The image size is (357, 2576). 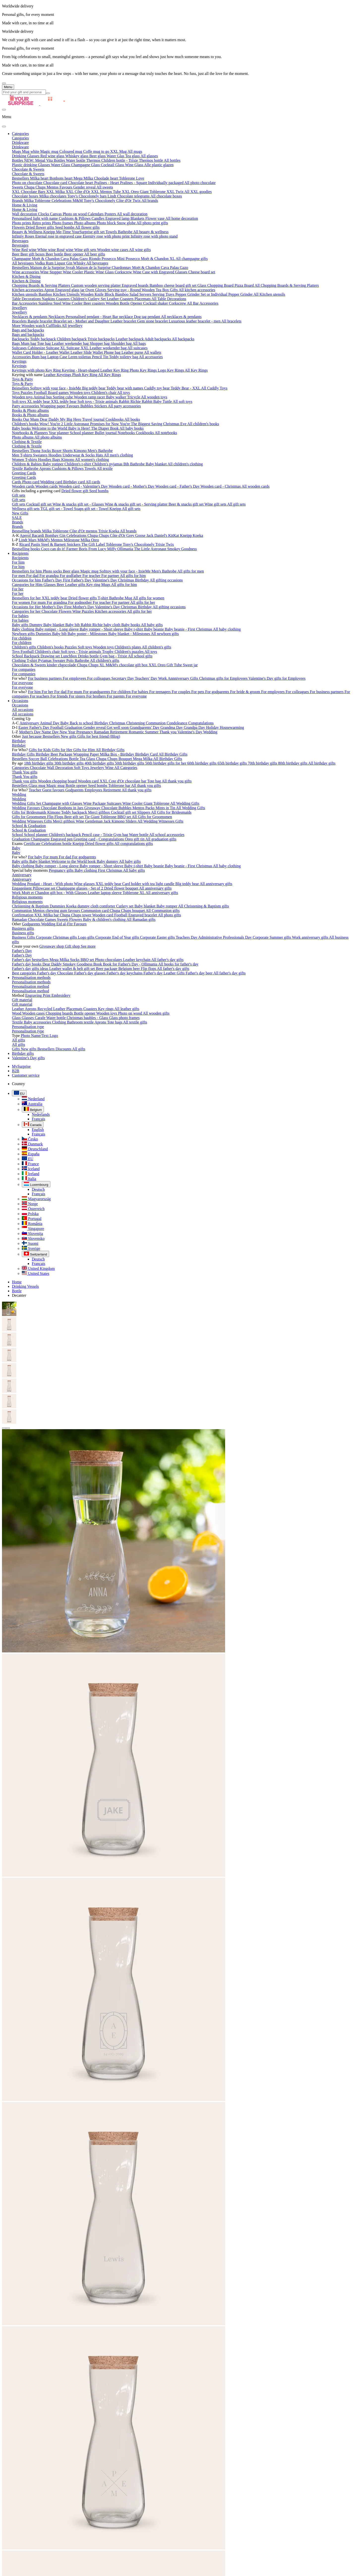 What do you see at coordinates (53, 267) in the screenshot?
I see `Maison de la Surprise Syrah` at bounding box center [53, 267].